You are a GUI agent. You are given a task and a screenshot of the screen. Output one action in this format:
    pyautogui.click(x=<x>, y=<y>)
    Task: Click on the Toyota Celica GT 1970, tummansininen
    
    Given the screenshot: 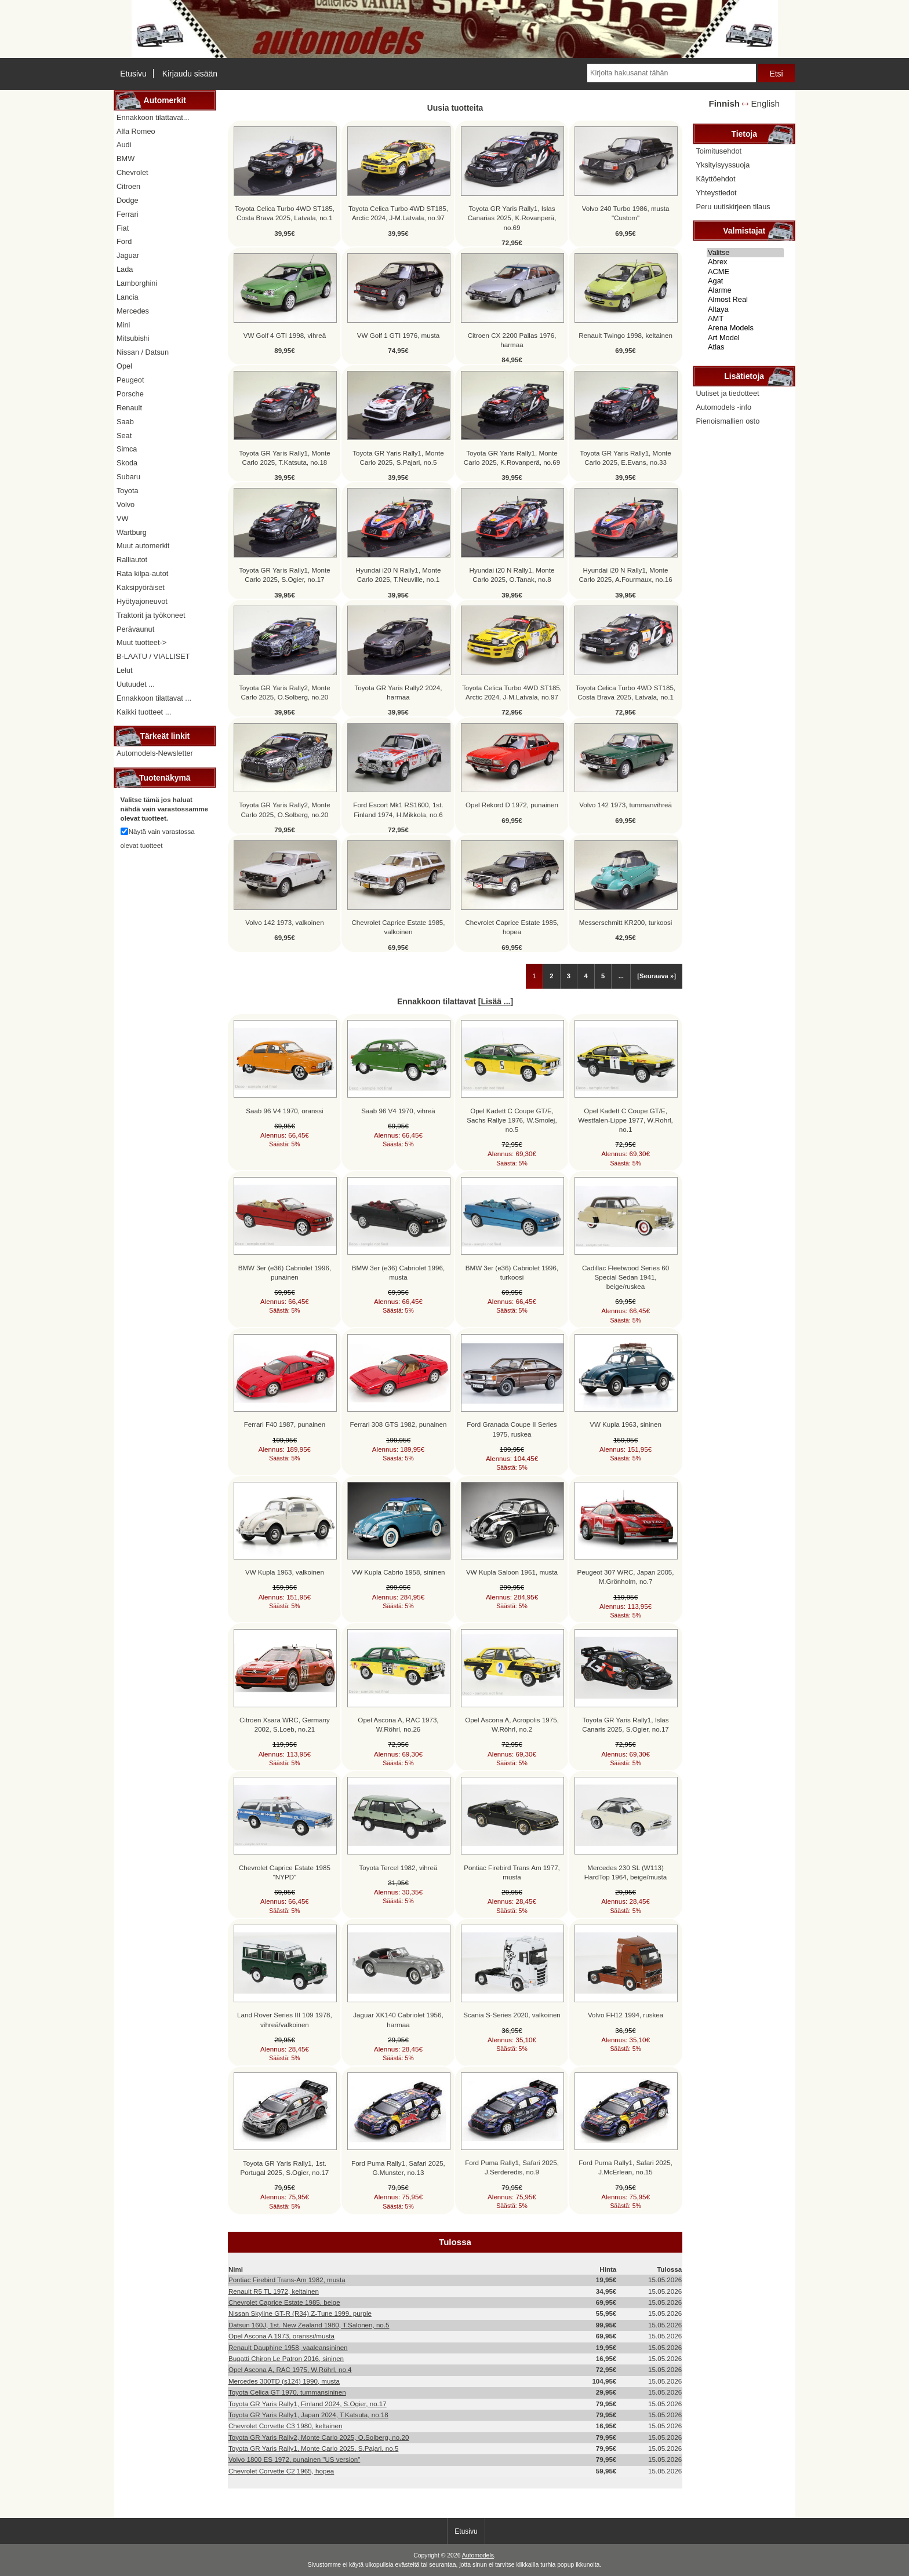 What is the action you would take?
    pyautogui.click(x=287, y=2392)
    